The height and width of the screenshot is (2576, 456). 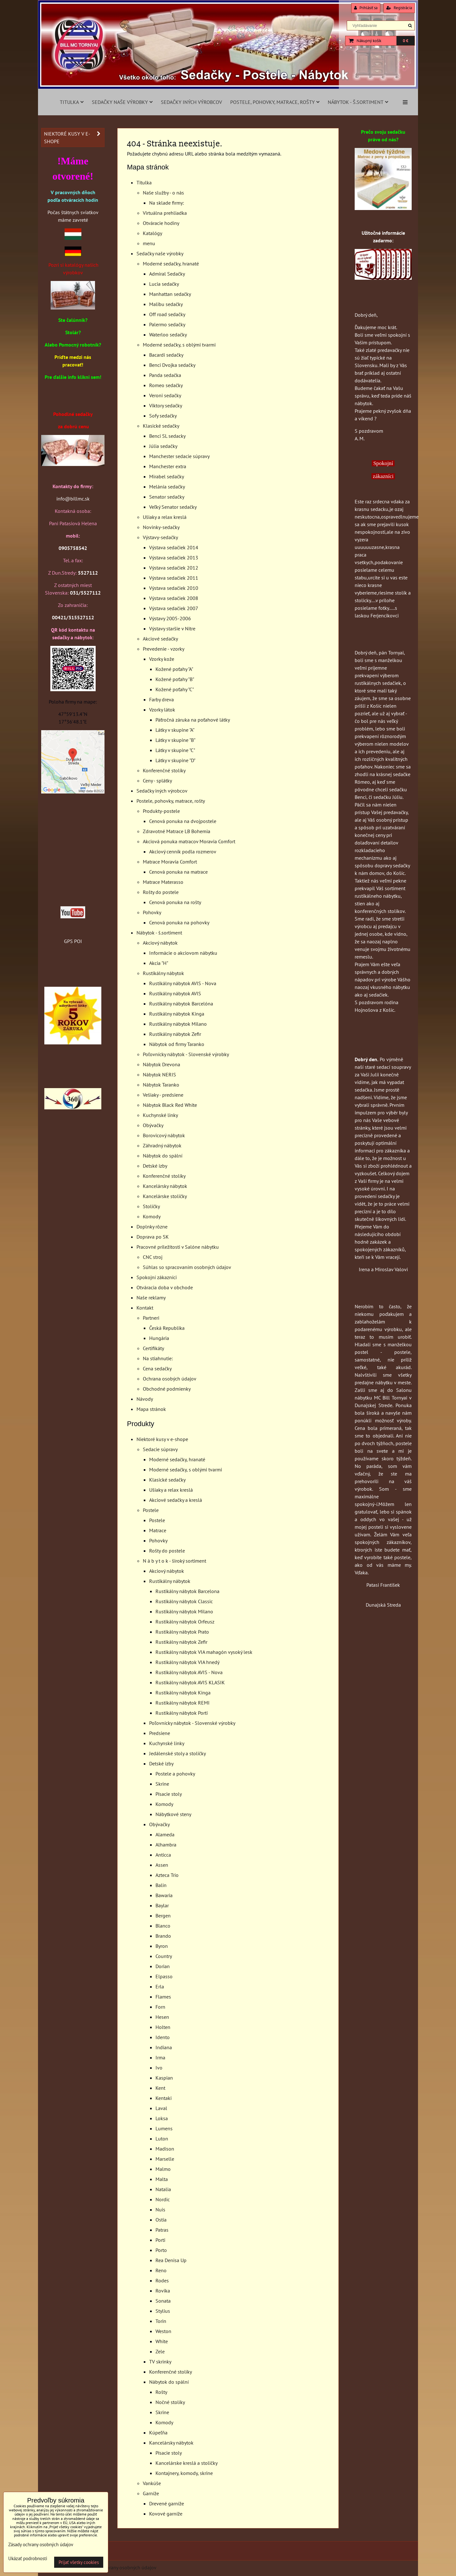 I want to click on Azteca Trio, so click(x=167, y=1875).